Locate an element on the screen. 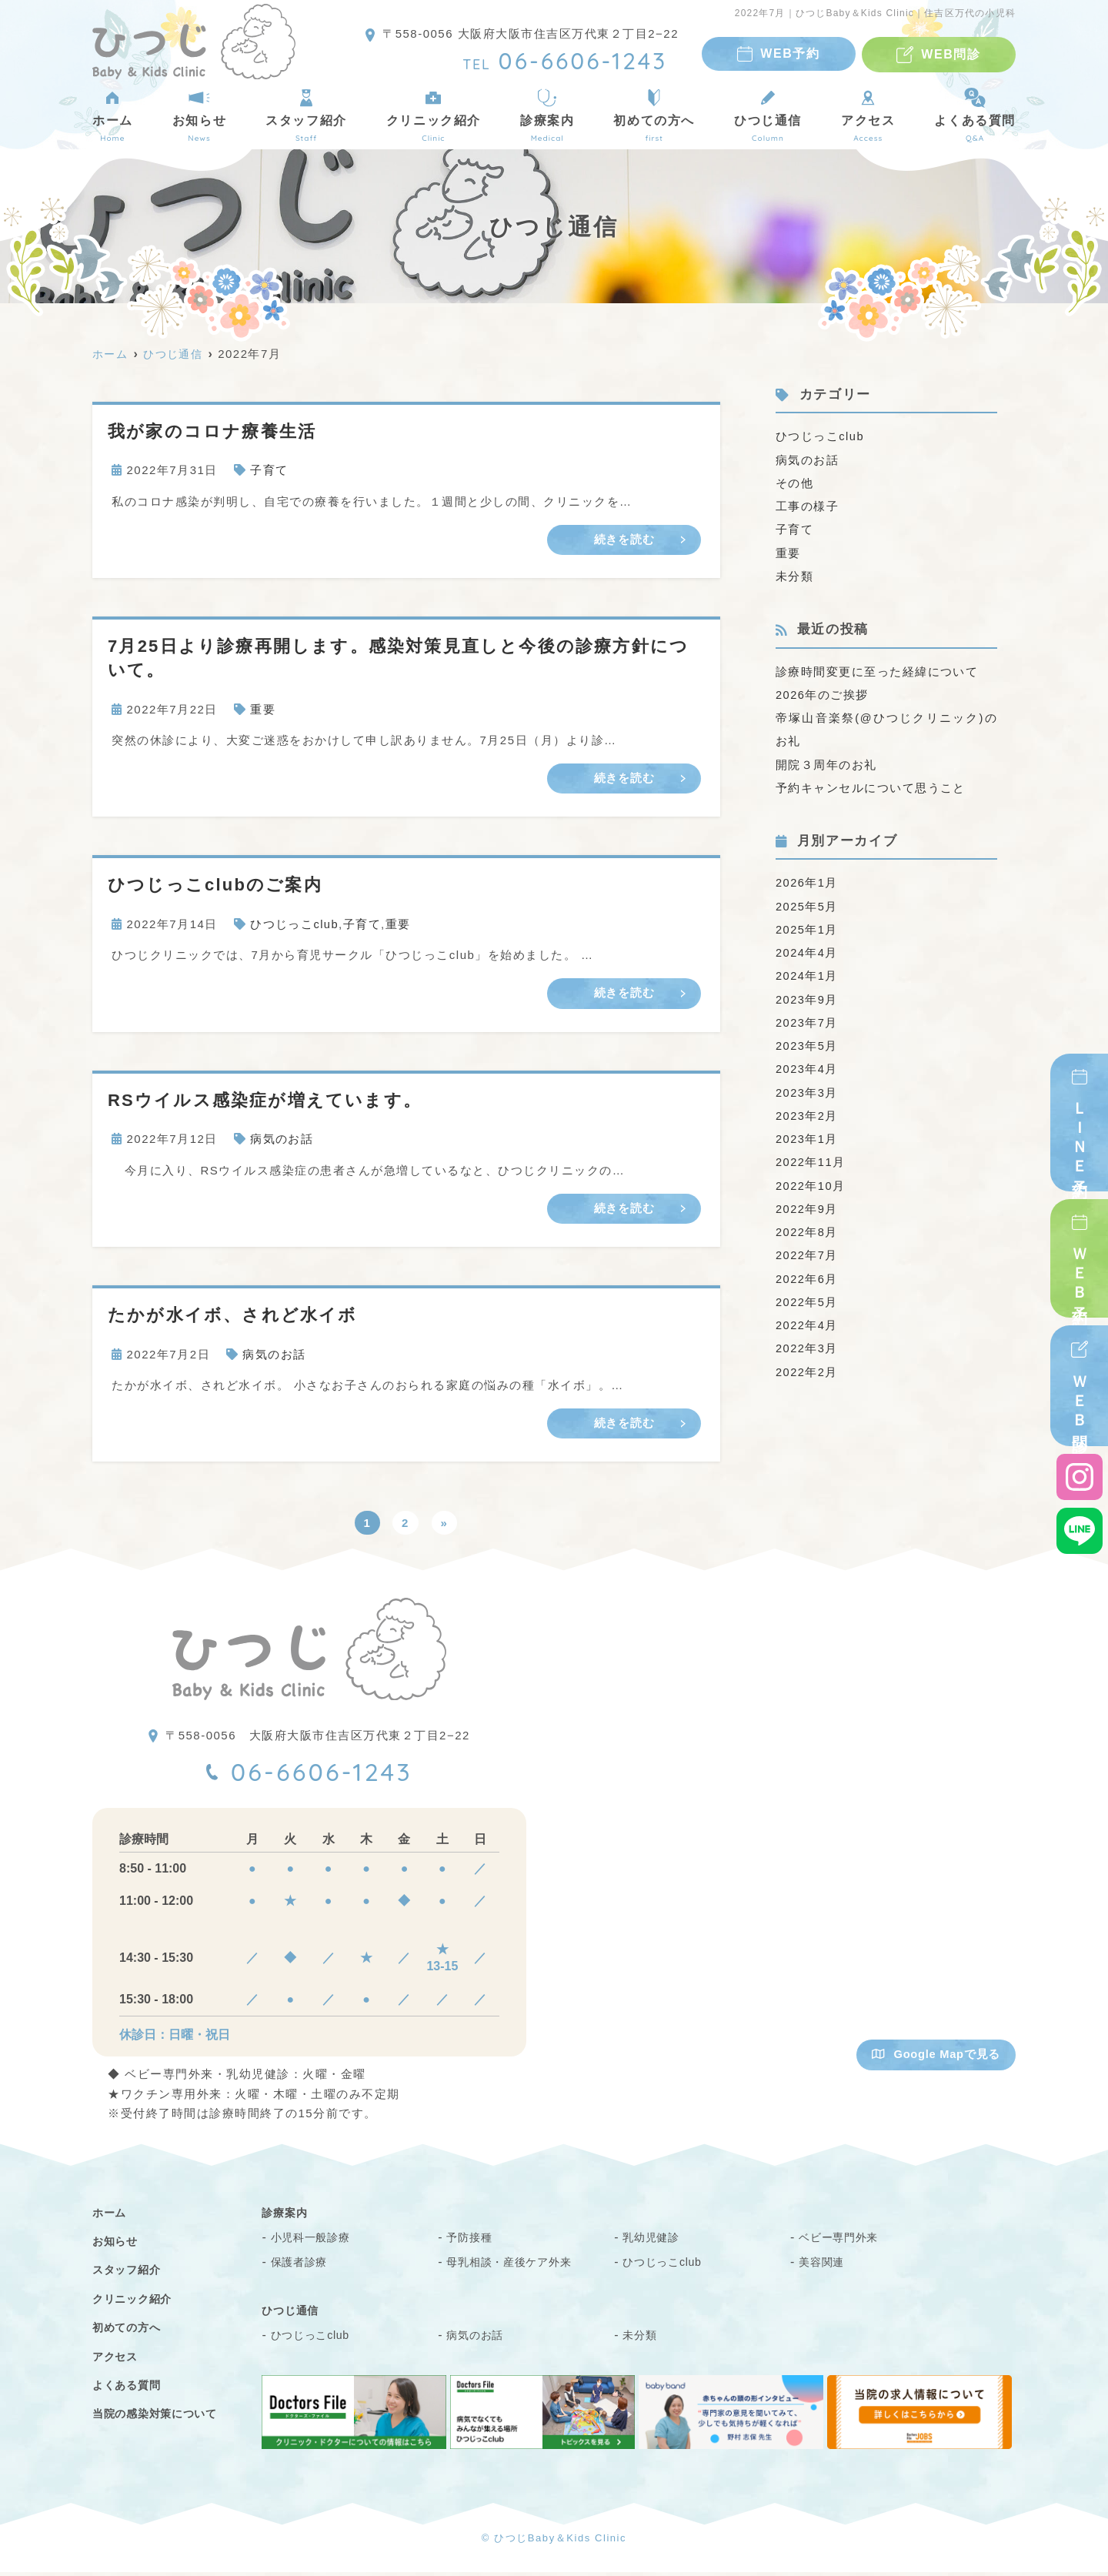 The width and height of the screenshot is (1108, 2576). 診療時間変更に至った経緯について is located at coordinates (877, 670).